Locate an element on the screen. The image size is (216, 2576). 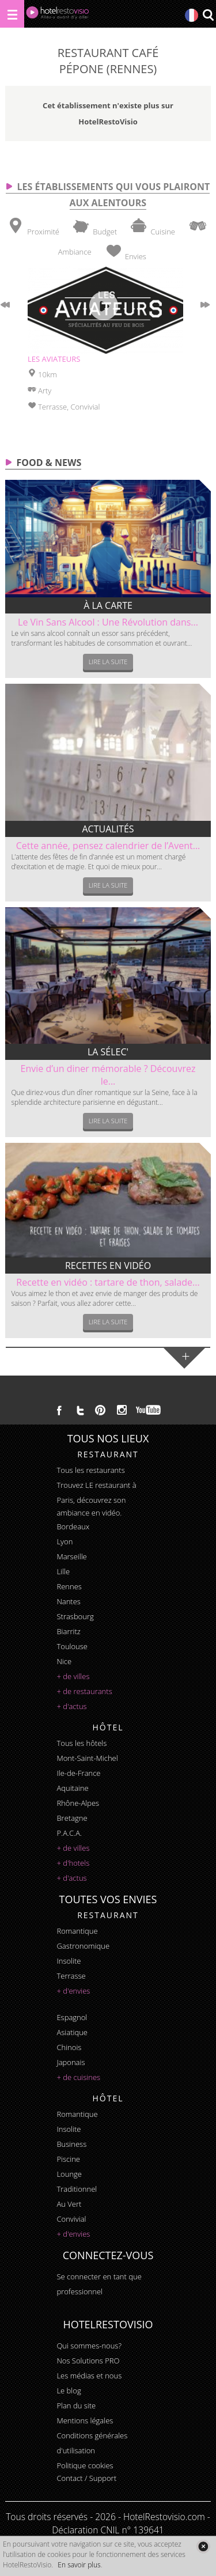
Biarritz is located at coordinates (68, 1631).